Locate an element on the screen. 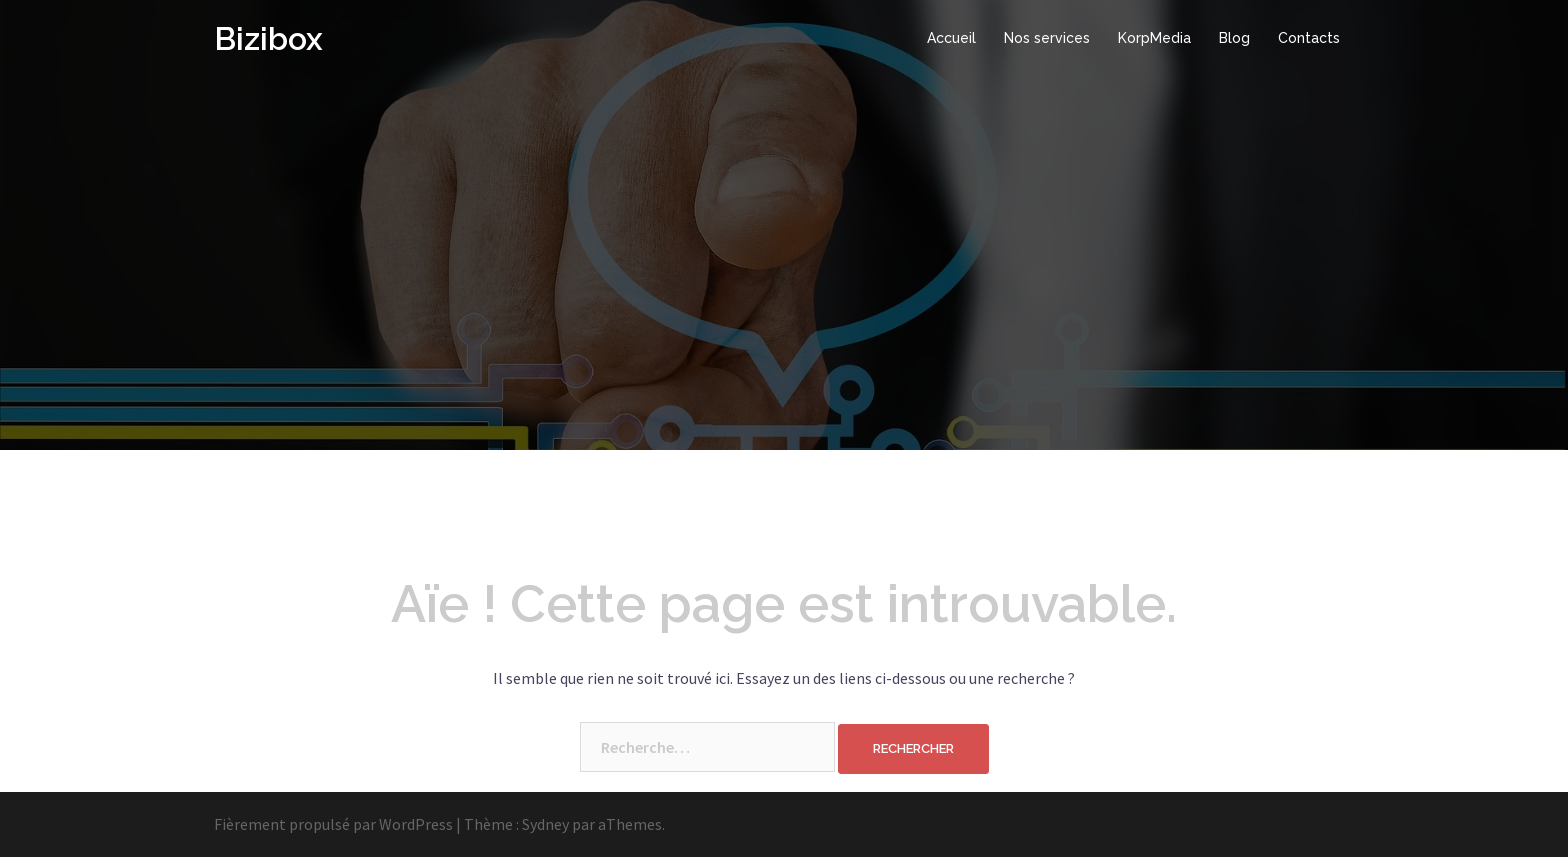 This screenshot has width=1568, height=857. Bizibox is located at coordinates (268, 38).